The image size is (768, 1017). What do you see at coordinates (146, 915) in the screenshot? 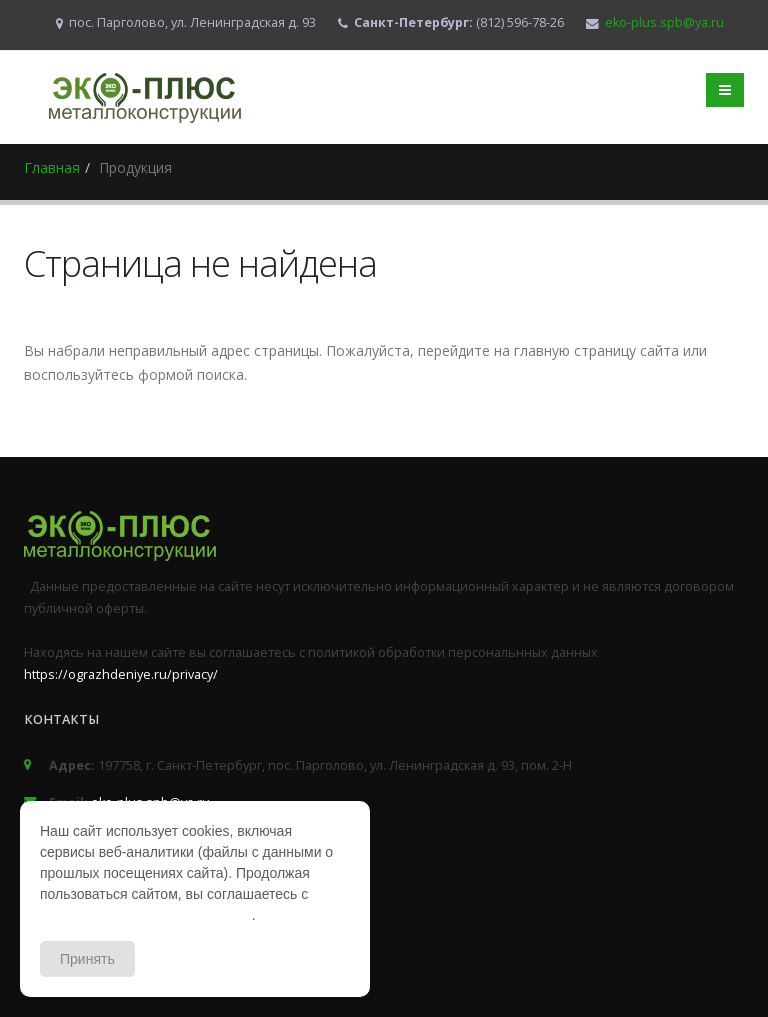
I see `политикой конфиденциальности` at bounding box center [146, 915].